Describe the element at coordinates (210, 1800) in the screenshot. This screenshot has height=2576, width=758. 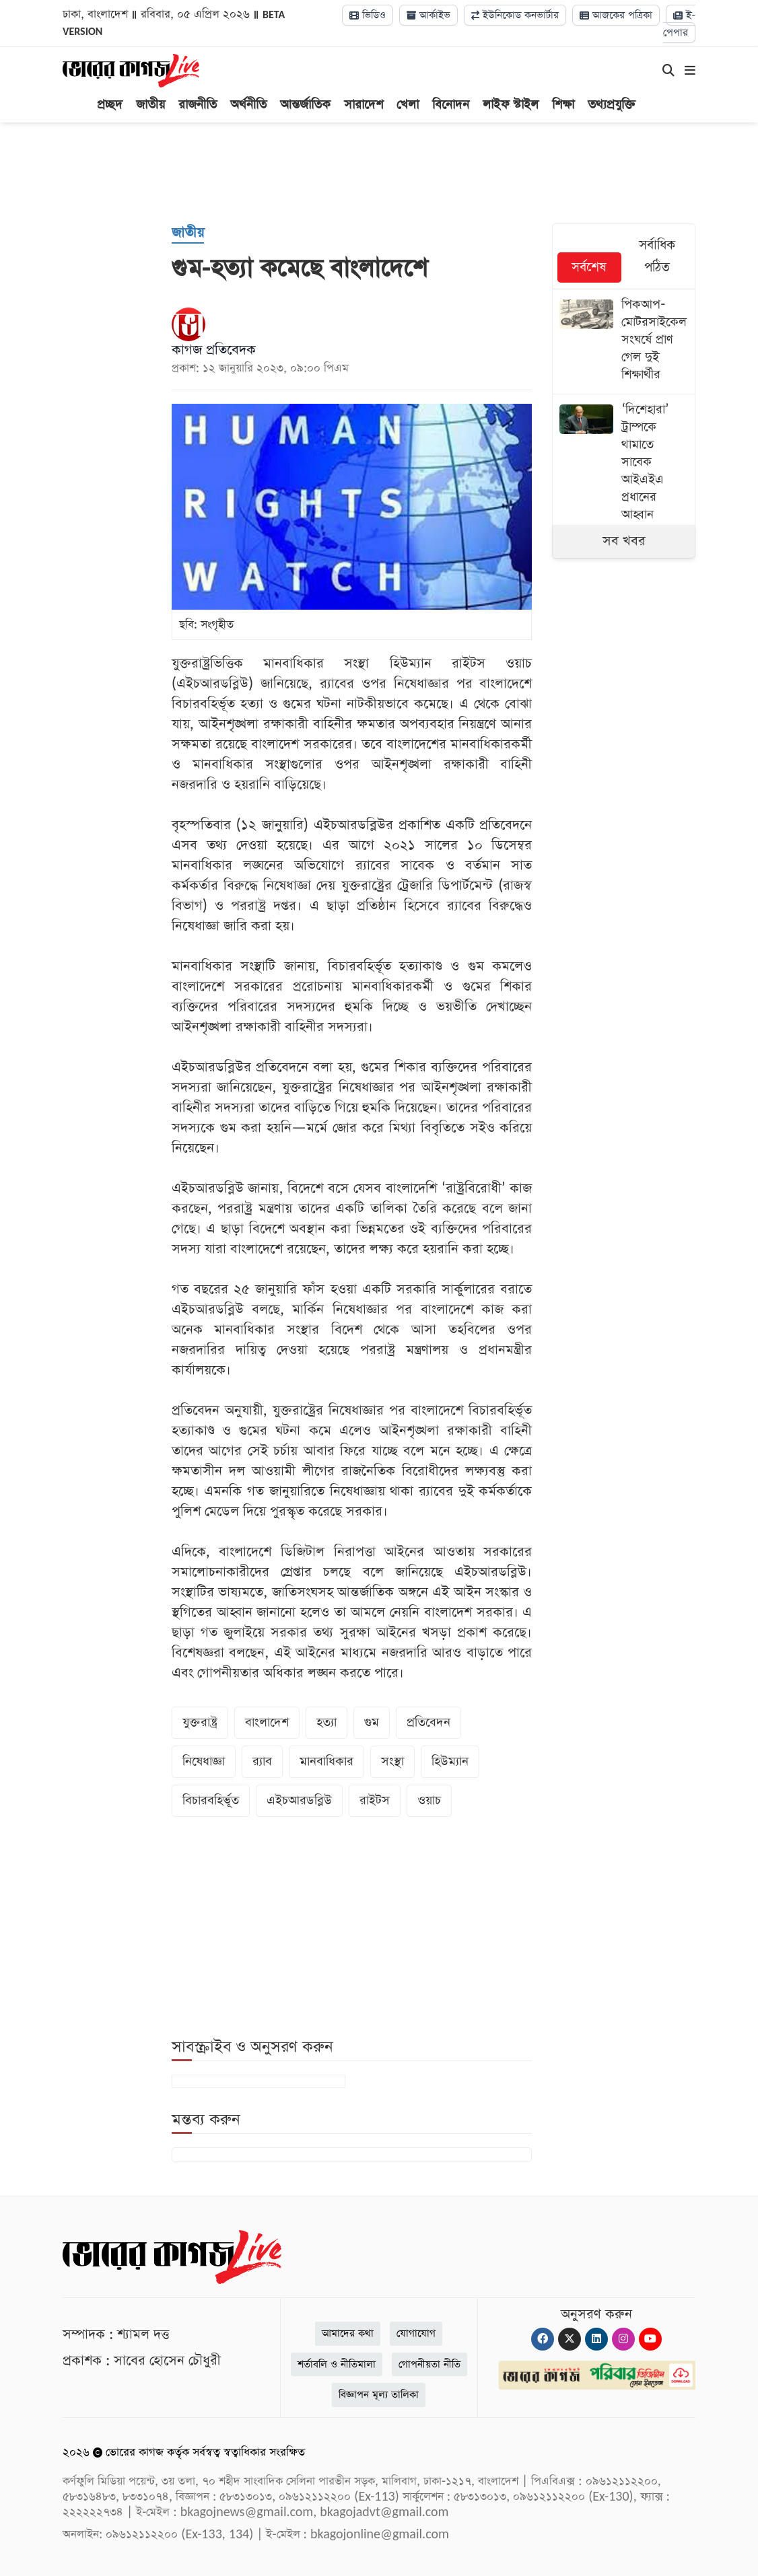
I see `বিচারবহির্ভূত` at that location.